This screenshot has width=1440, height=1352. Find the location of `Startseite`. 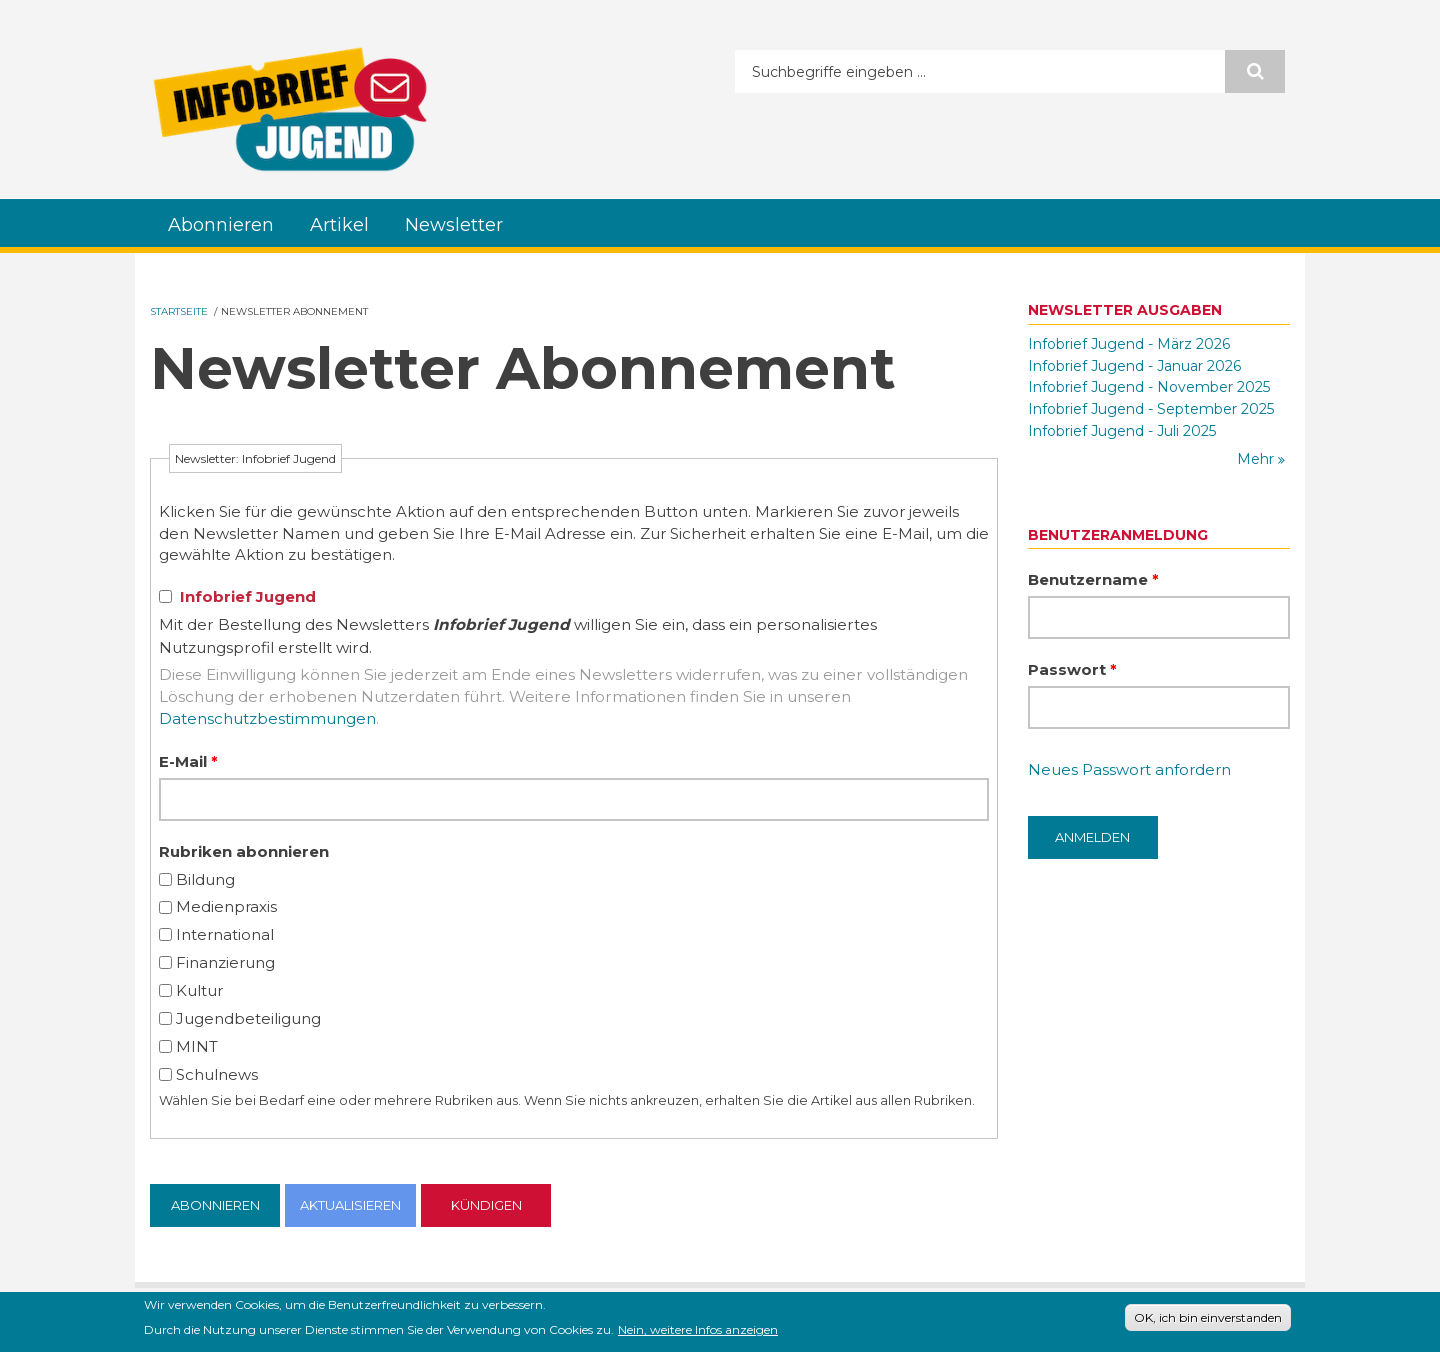

Startseite is located at coordinates (179, 311).